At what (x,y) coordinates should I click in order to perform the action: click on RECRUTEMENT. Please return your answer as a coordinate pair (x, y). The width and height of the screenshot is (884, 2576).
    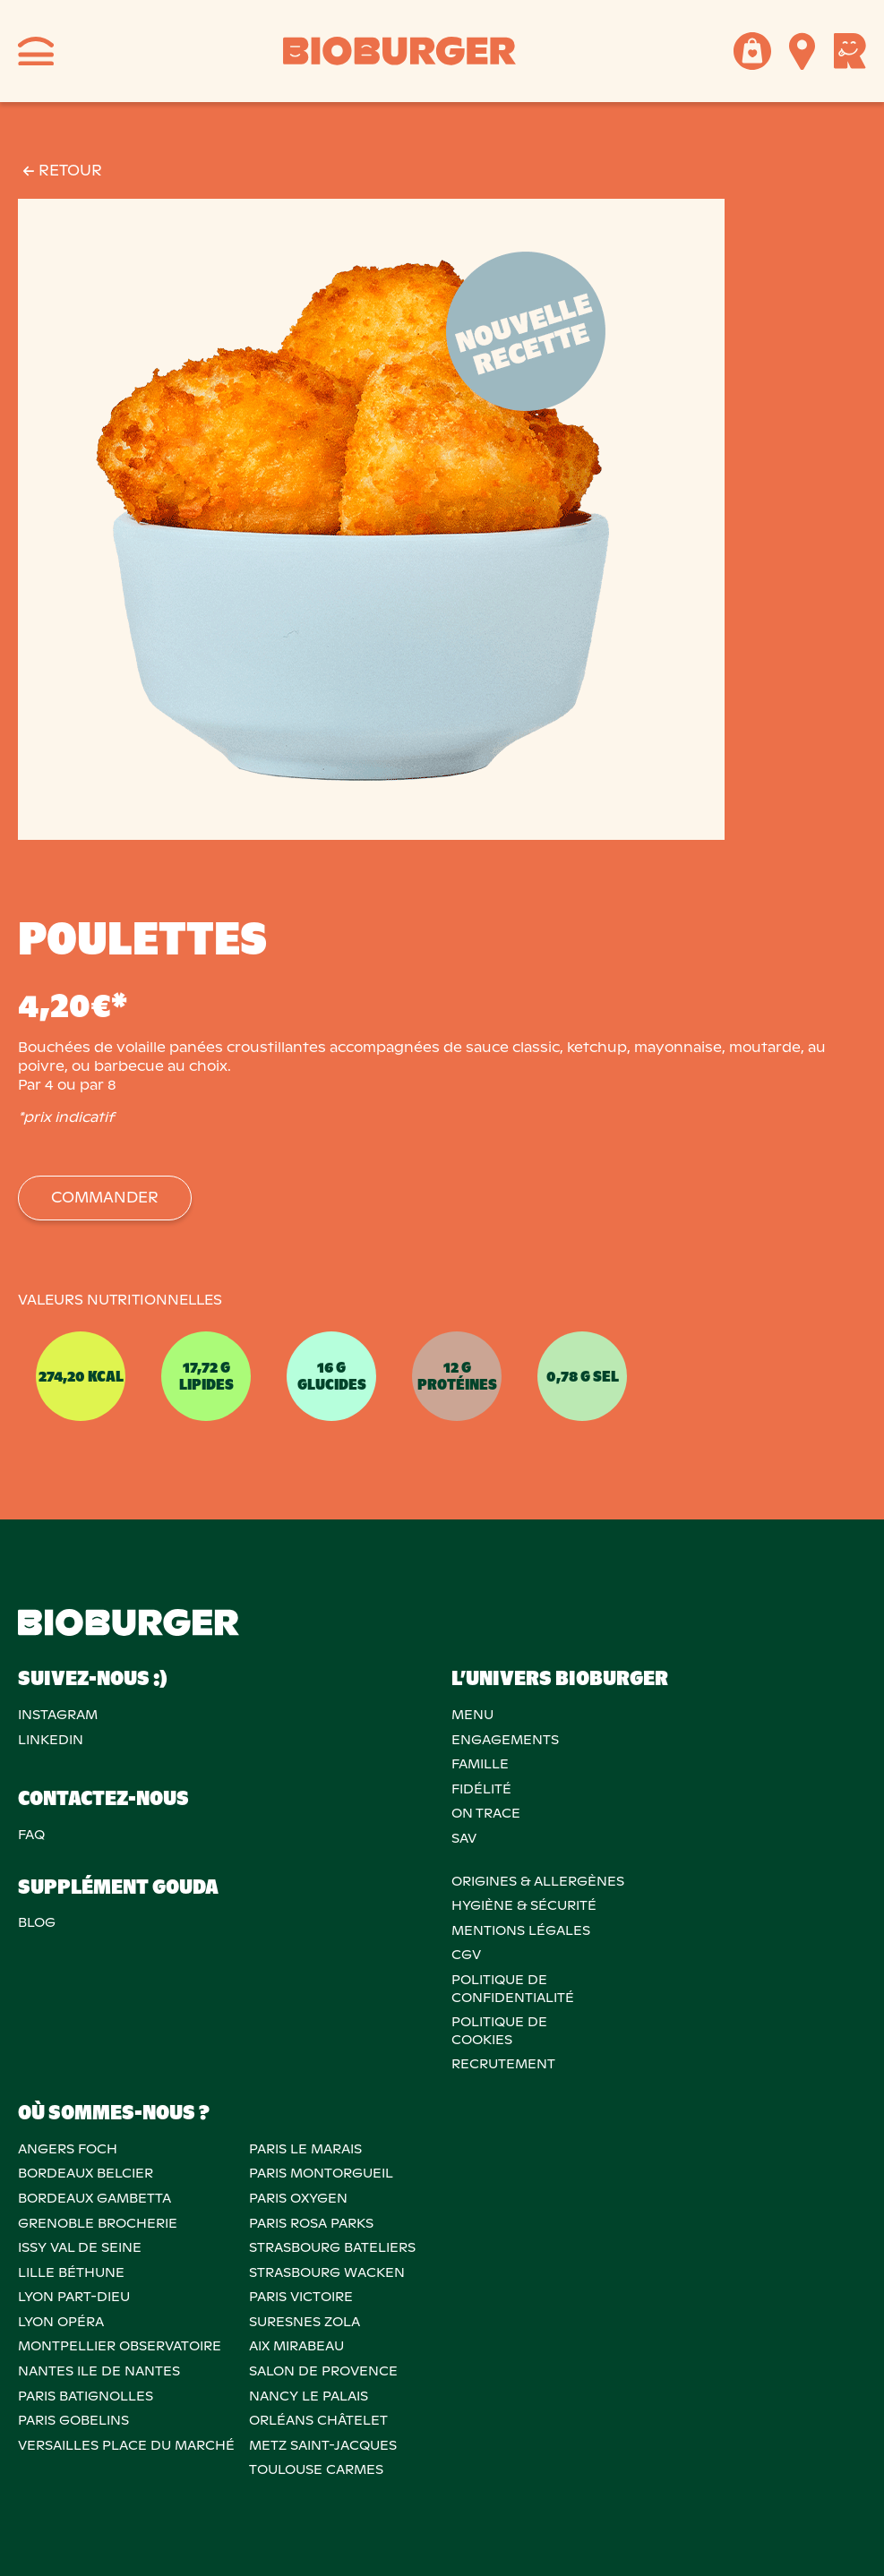
    Looking at the image, I should click on (503, 2064).